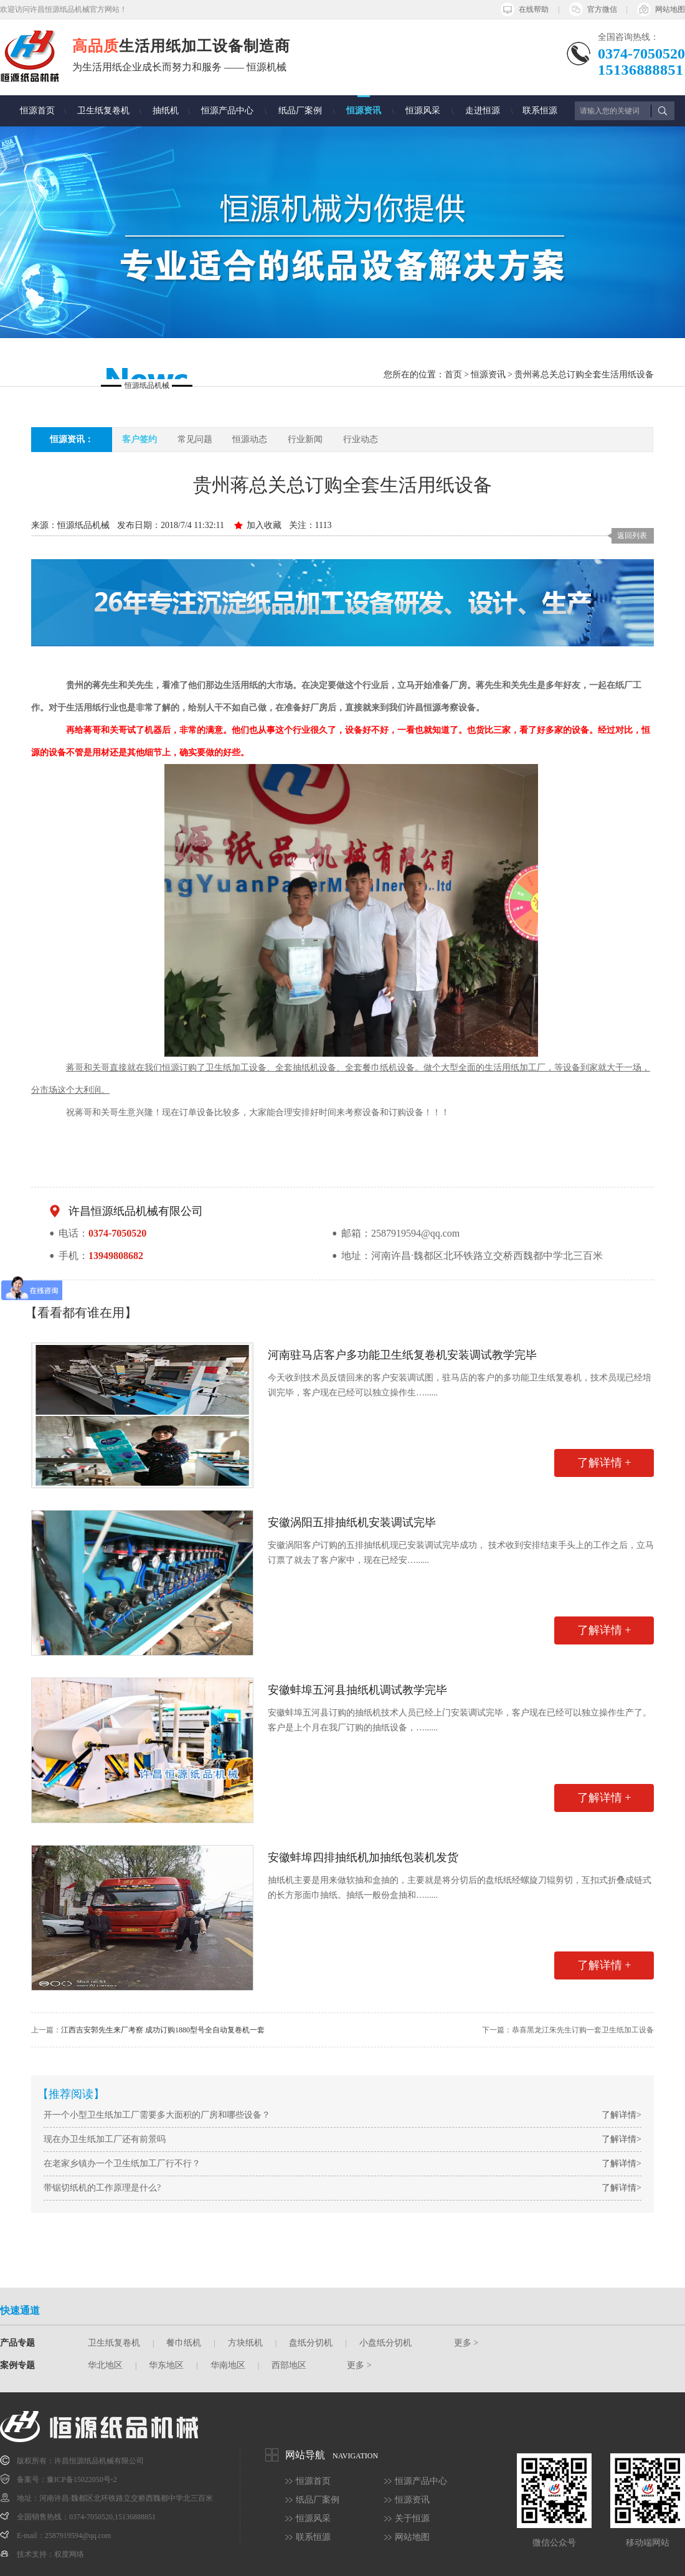  Describe the element at coordinates (105, 2139) in the screenshot. I see `现在办卫生纸加工厂还有前景吗` at that location.